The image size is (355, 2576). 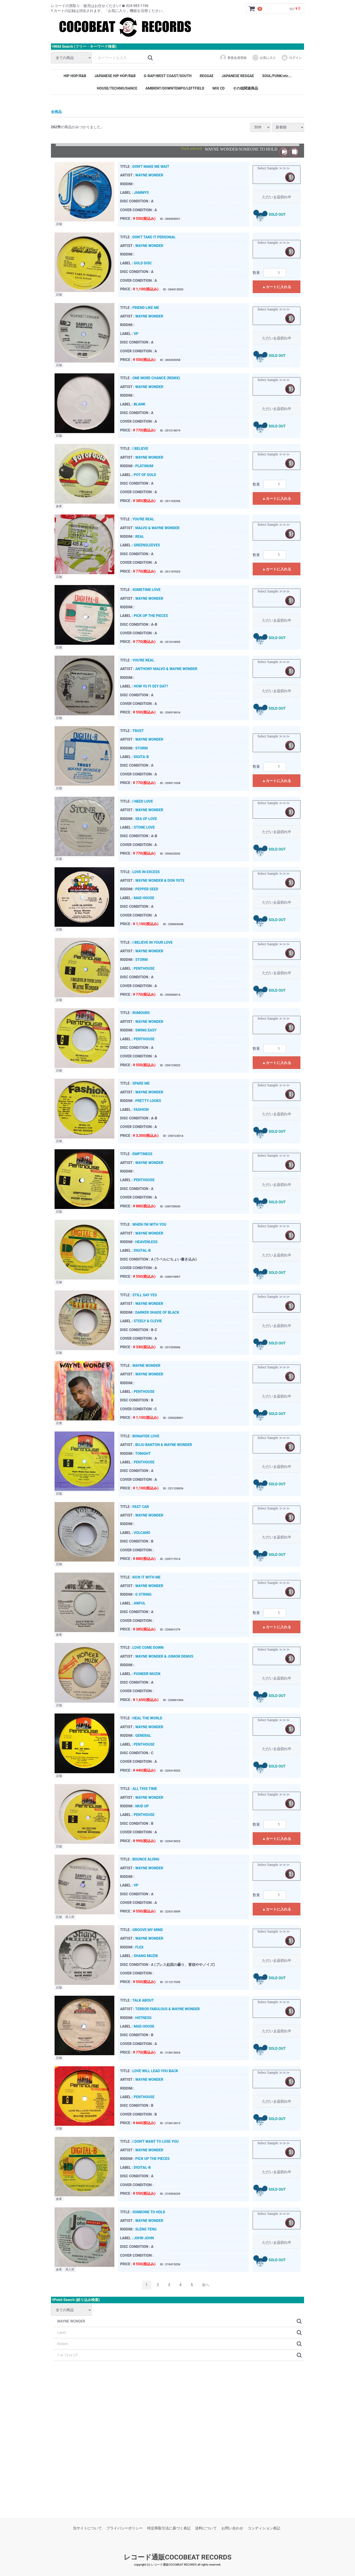 I want to click on SOMETIME LOVE, so click(x=146, y=590).